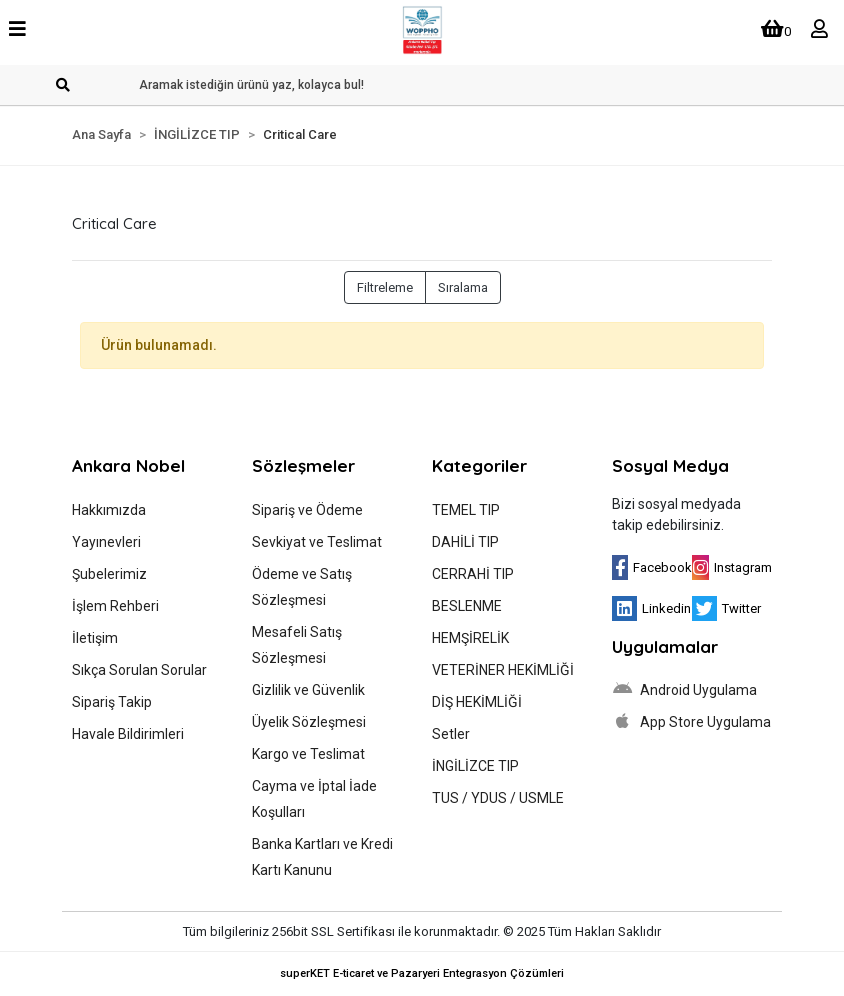 Image resolution: width=844 pixels, height=996 pixels. I want to click on Cayma ve İptal İade Koşulları, so click(314, 799).